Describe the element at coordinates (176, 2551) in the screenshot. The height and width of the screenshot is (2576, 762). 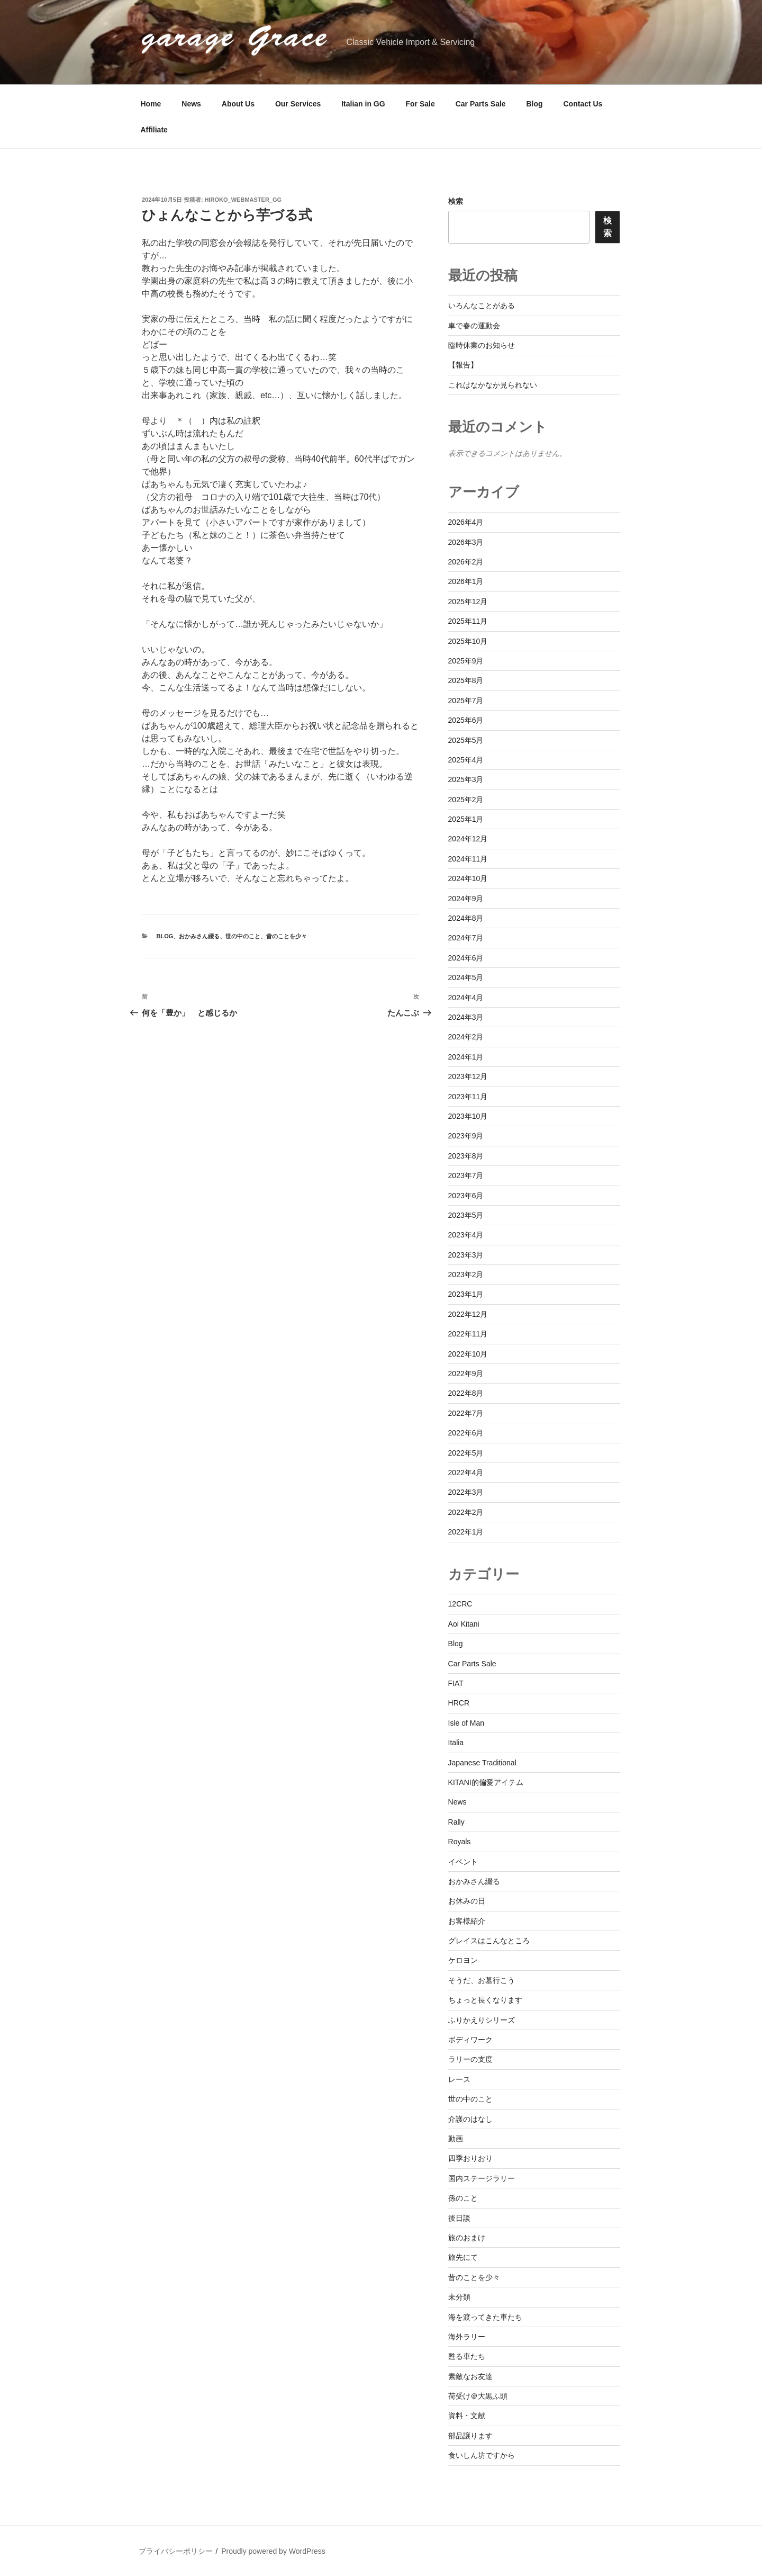
I see `プライバシーポリシー` at that location.